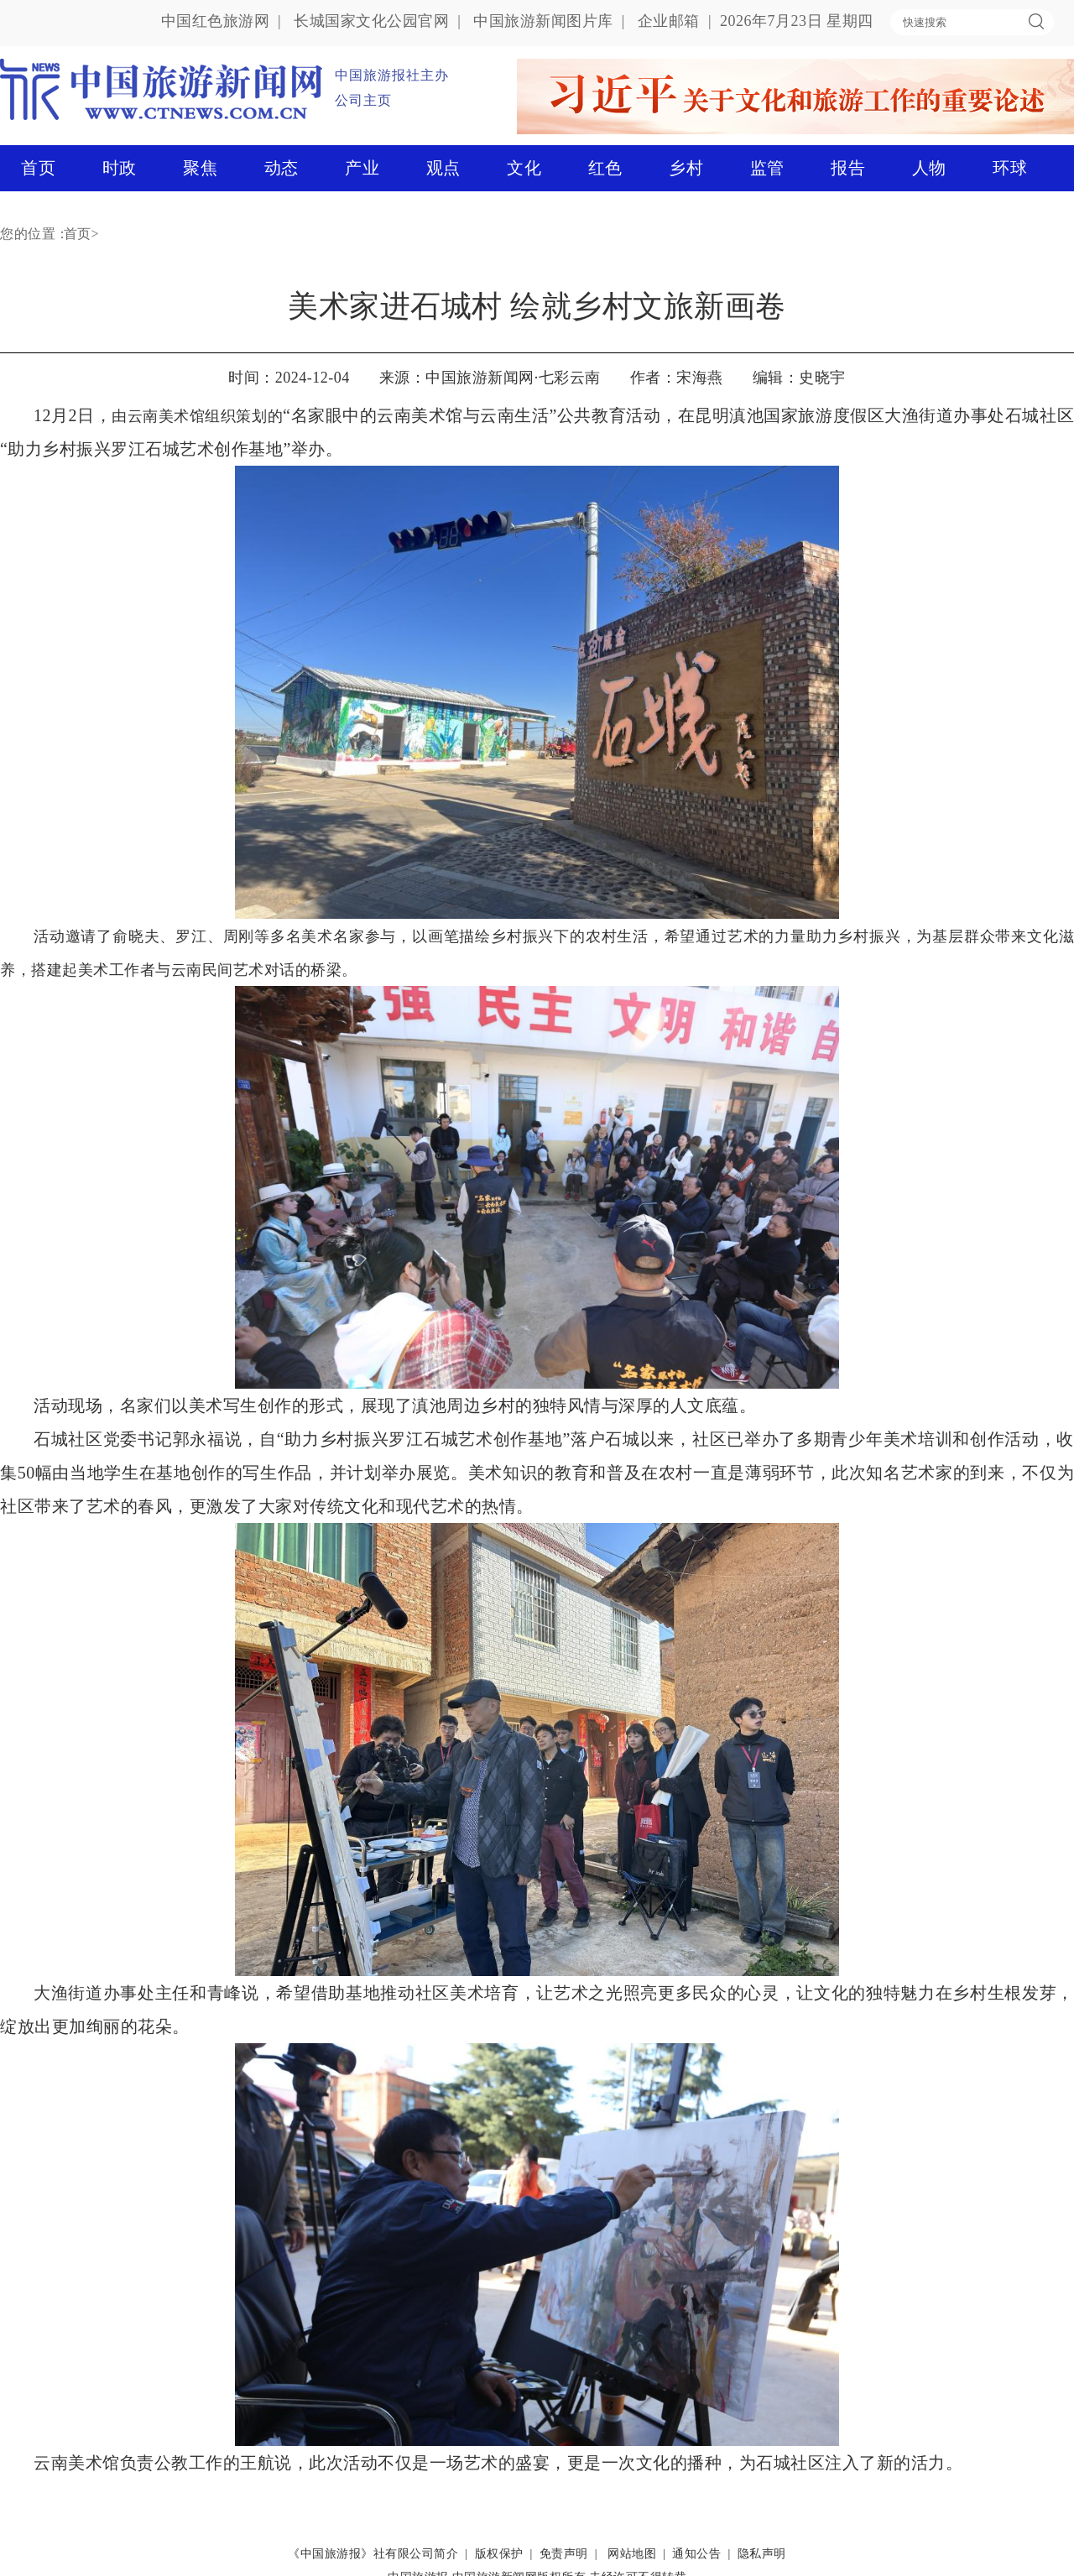 This screenshot has height=2576, width=1074. Describe the element at coordinates (767, 168) in the screenshot. I see `监管` at that location.